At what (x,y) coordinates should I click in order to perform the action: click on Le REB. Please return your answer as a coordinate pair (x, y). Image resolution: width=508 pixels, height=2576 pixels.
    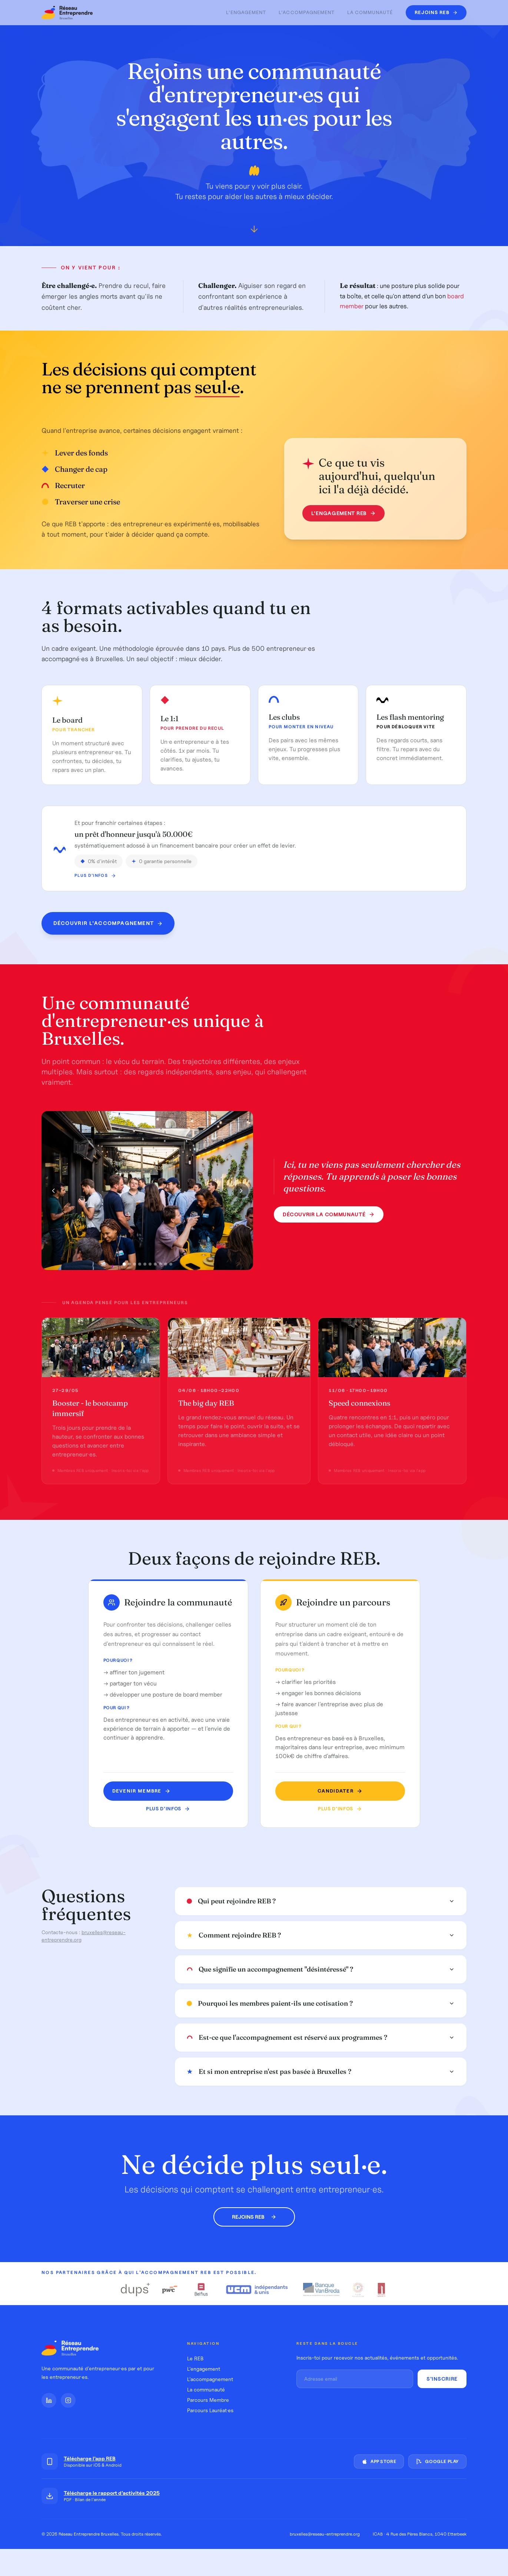
    Looking at the image, I should click on (195, 2358).